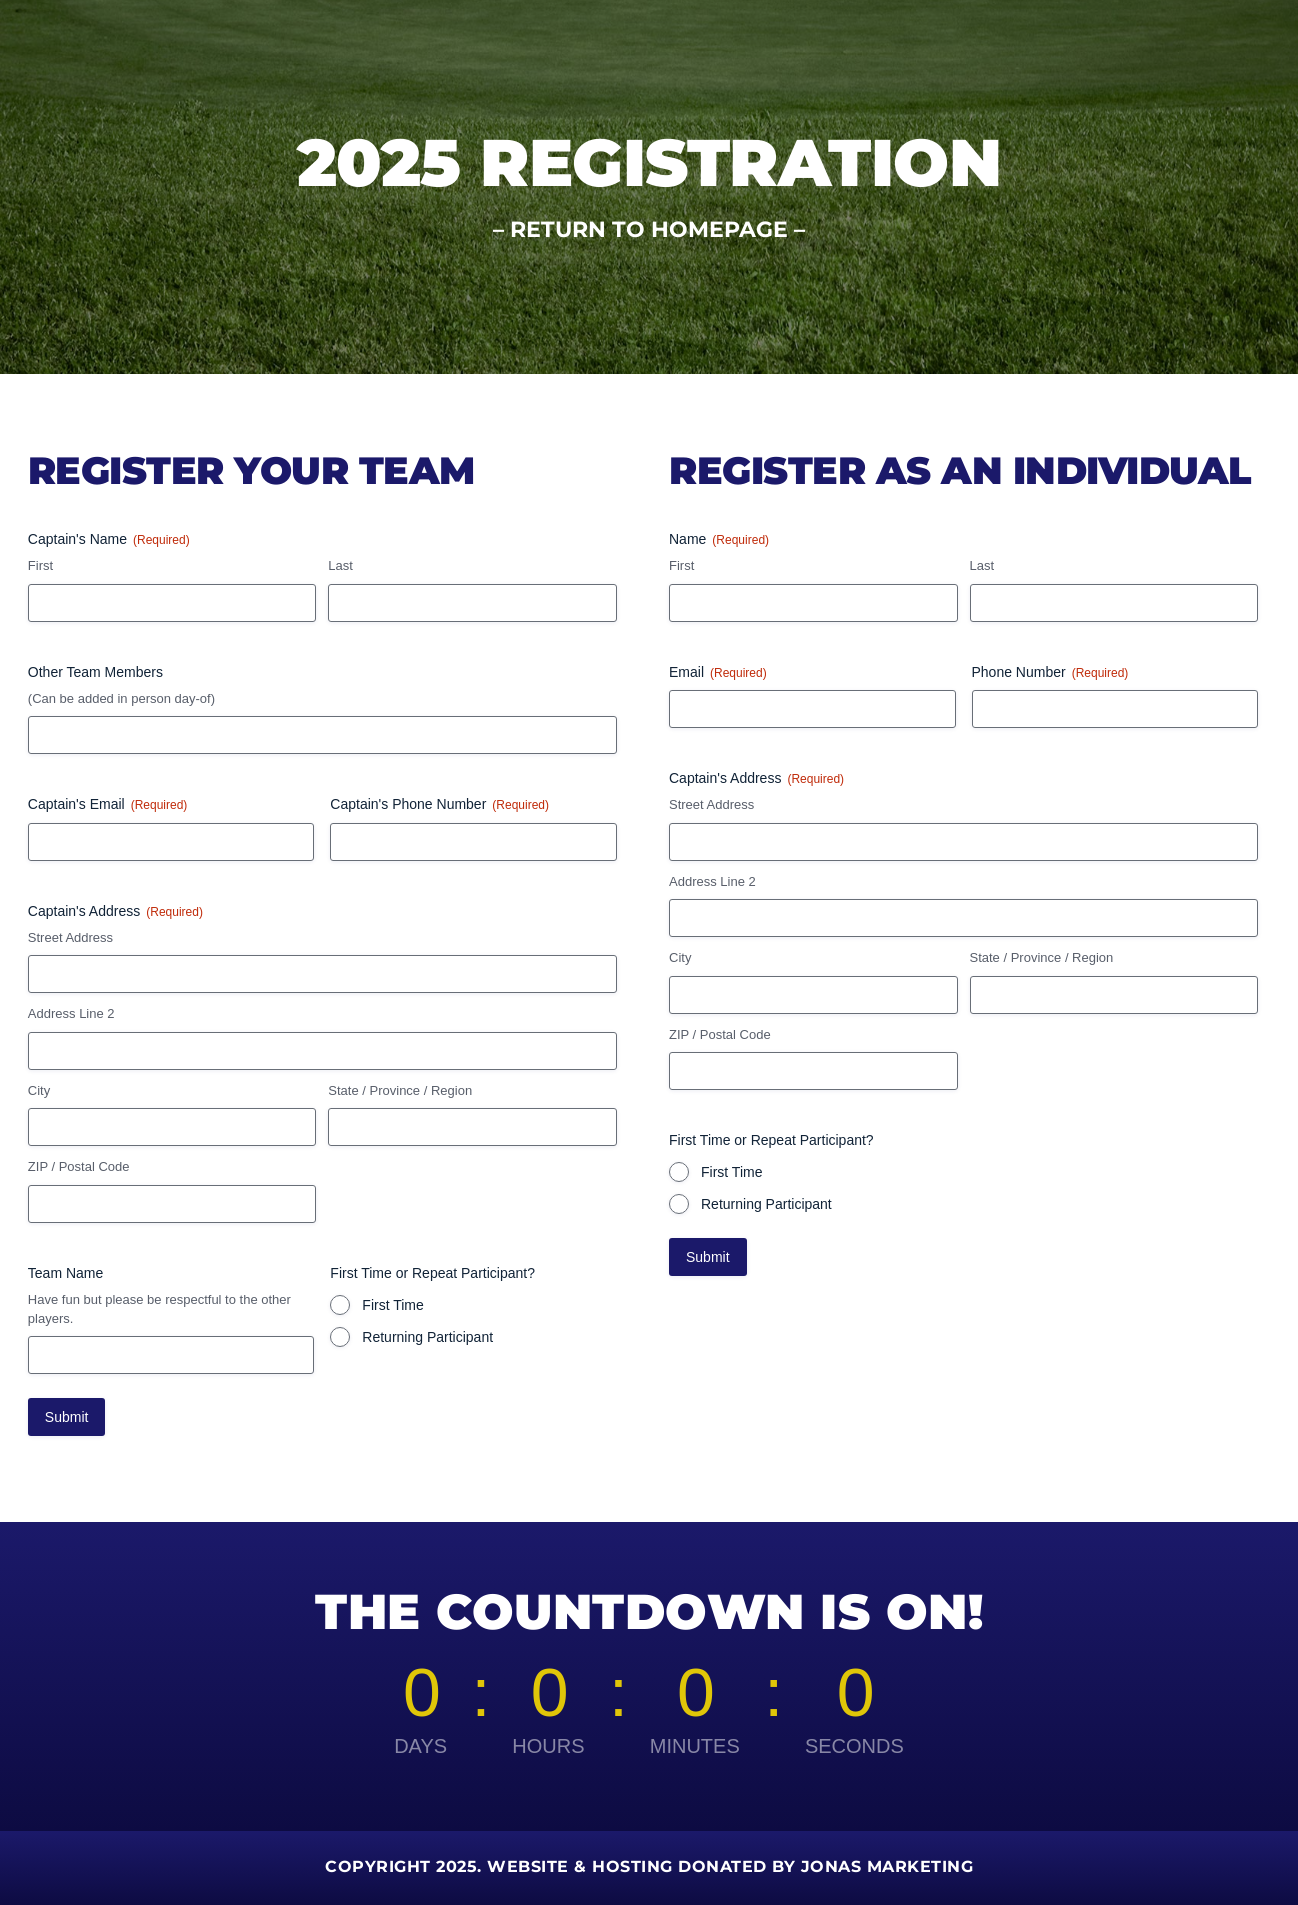 This screenshot has width=1298, height=1905. Describe the element at coordinates (1050, 673) in the screenshot. I see `Phone Number` at that location.